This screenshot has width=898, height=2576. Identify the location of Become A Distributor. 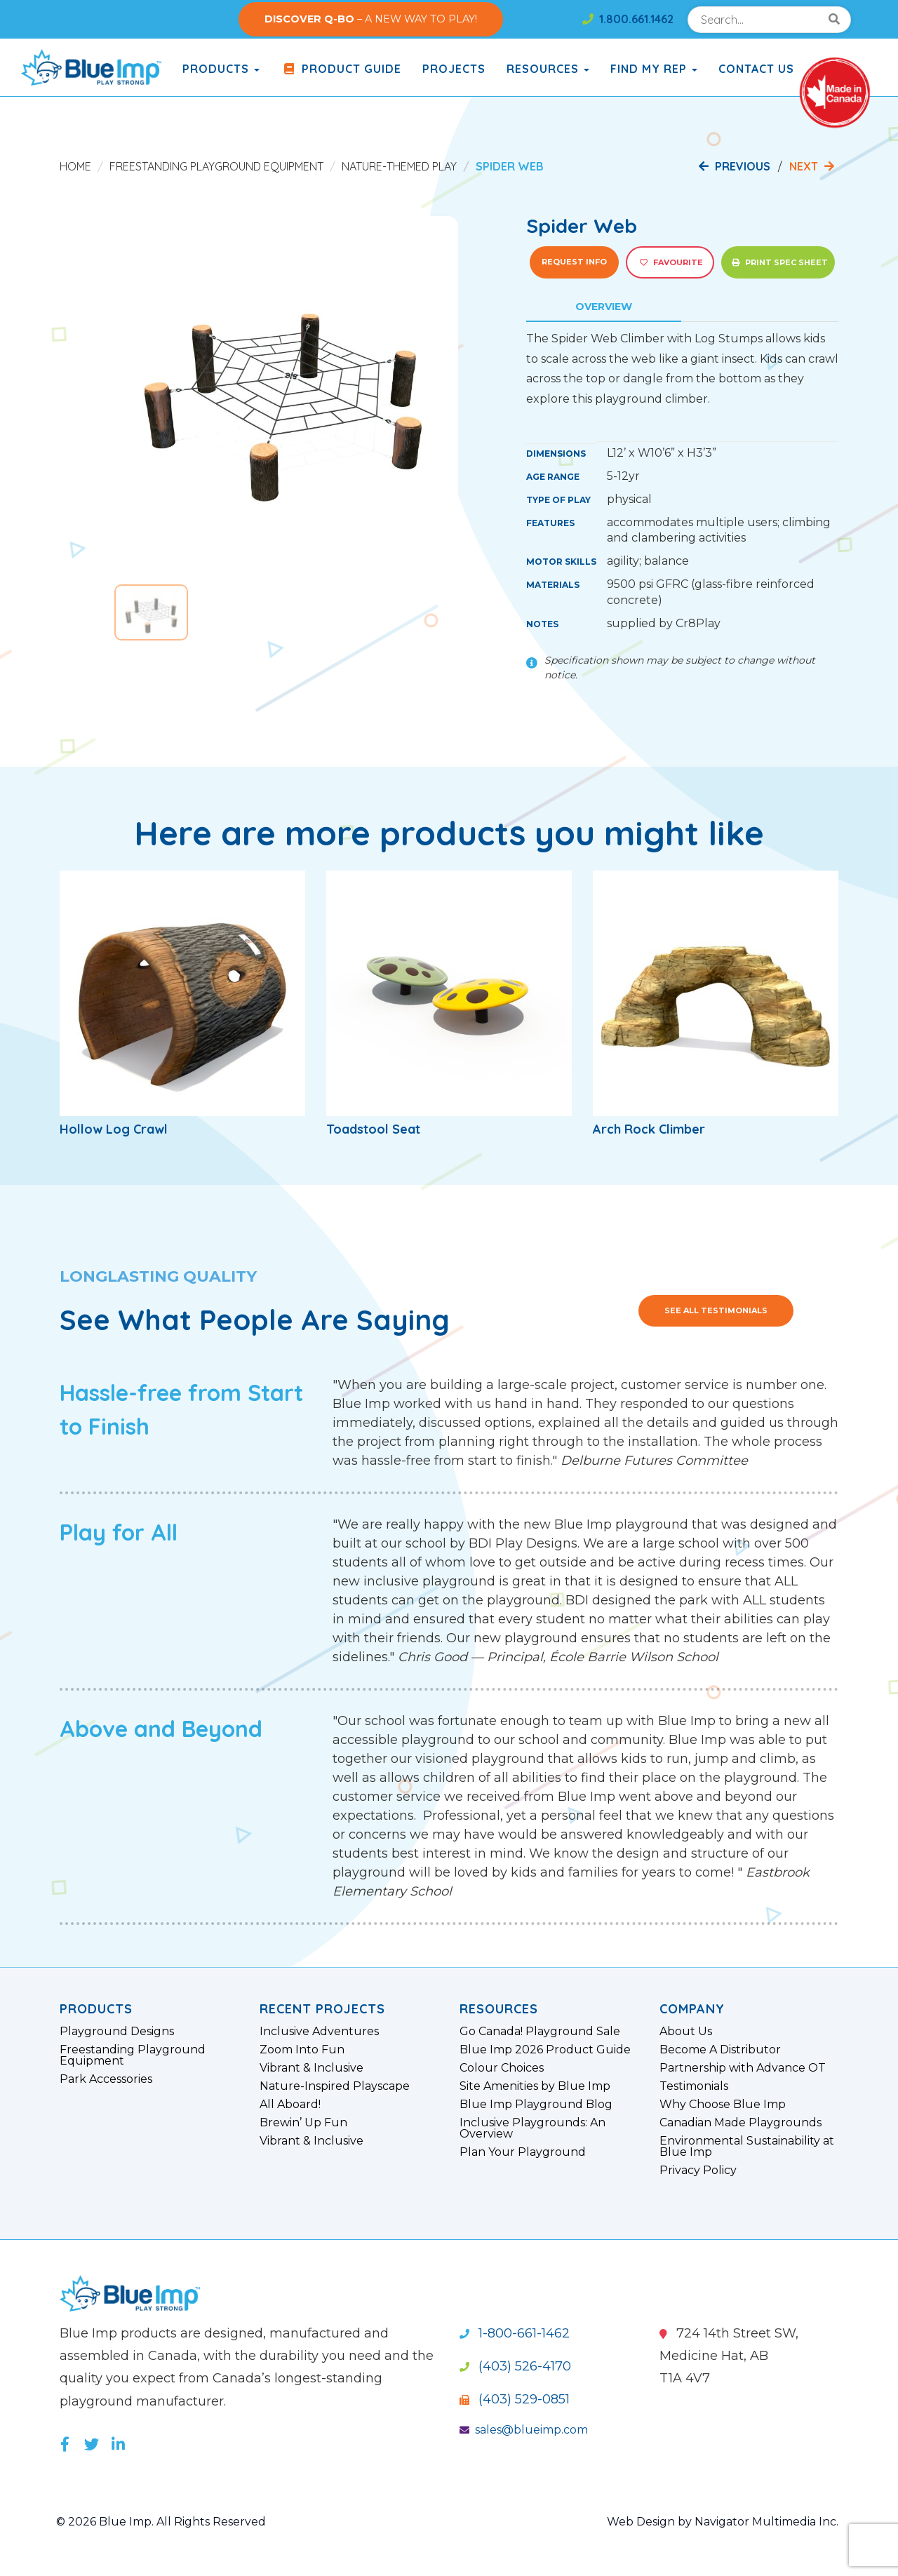
(720, 2049).